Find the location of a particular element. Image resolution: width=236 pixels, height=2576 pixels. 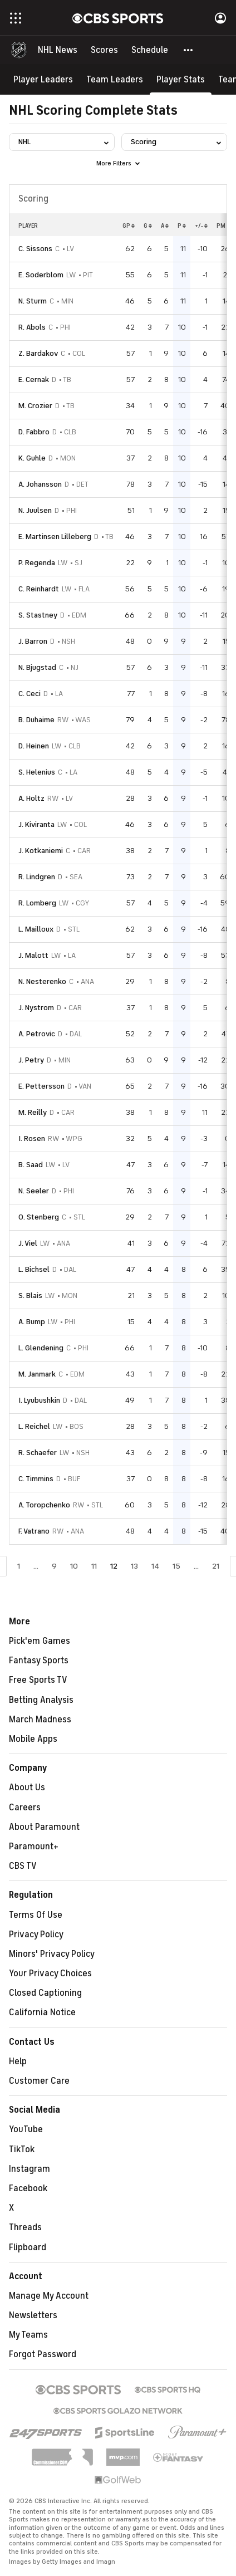

About Us is located at coordinates (27, 1787).